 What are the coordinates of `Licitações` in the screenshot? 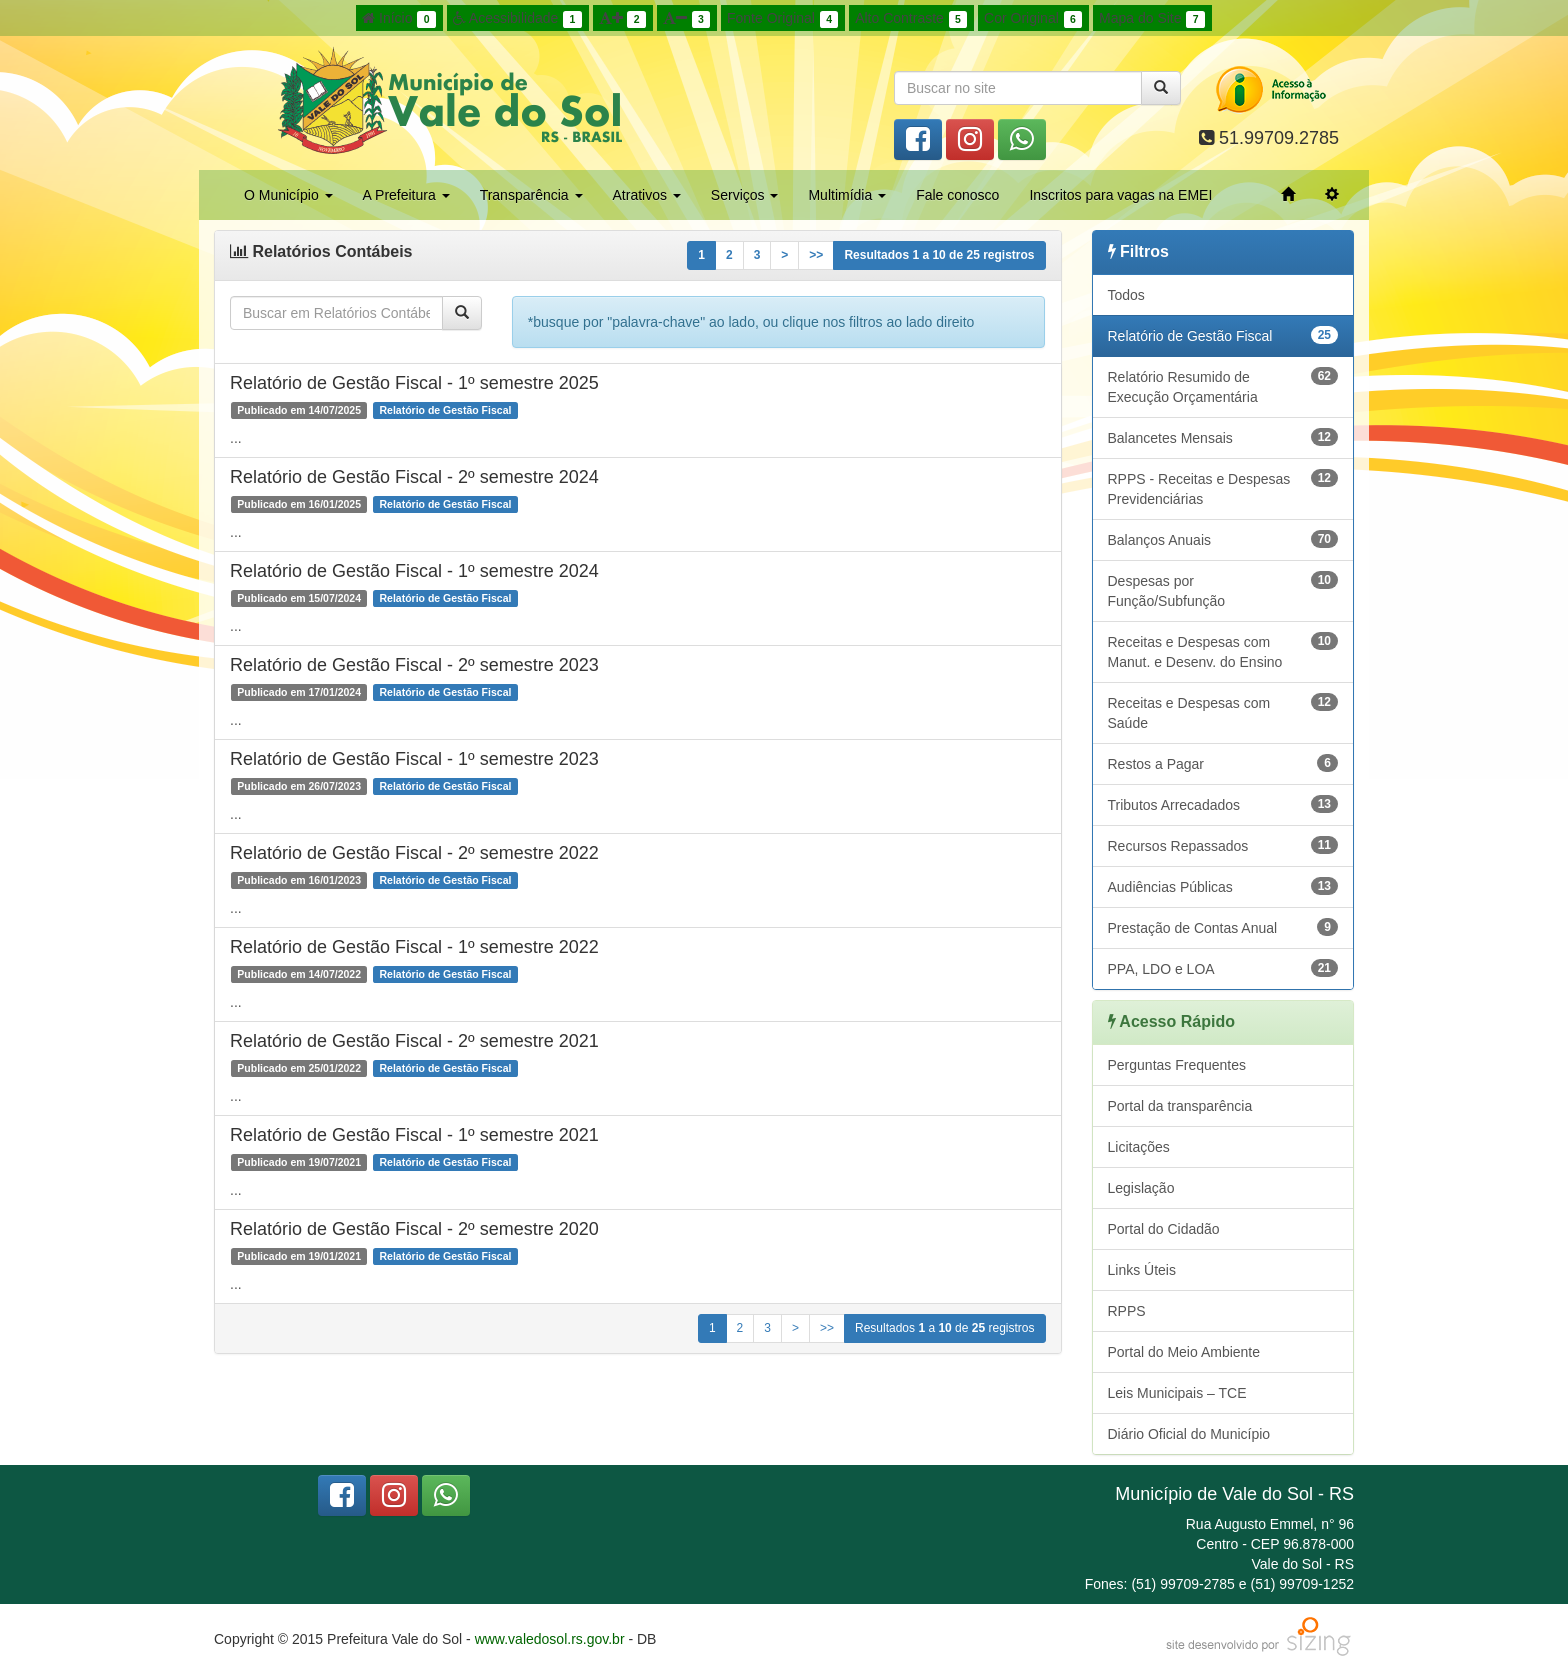 It's located at (1139, 1147).